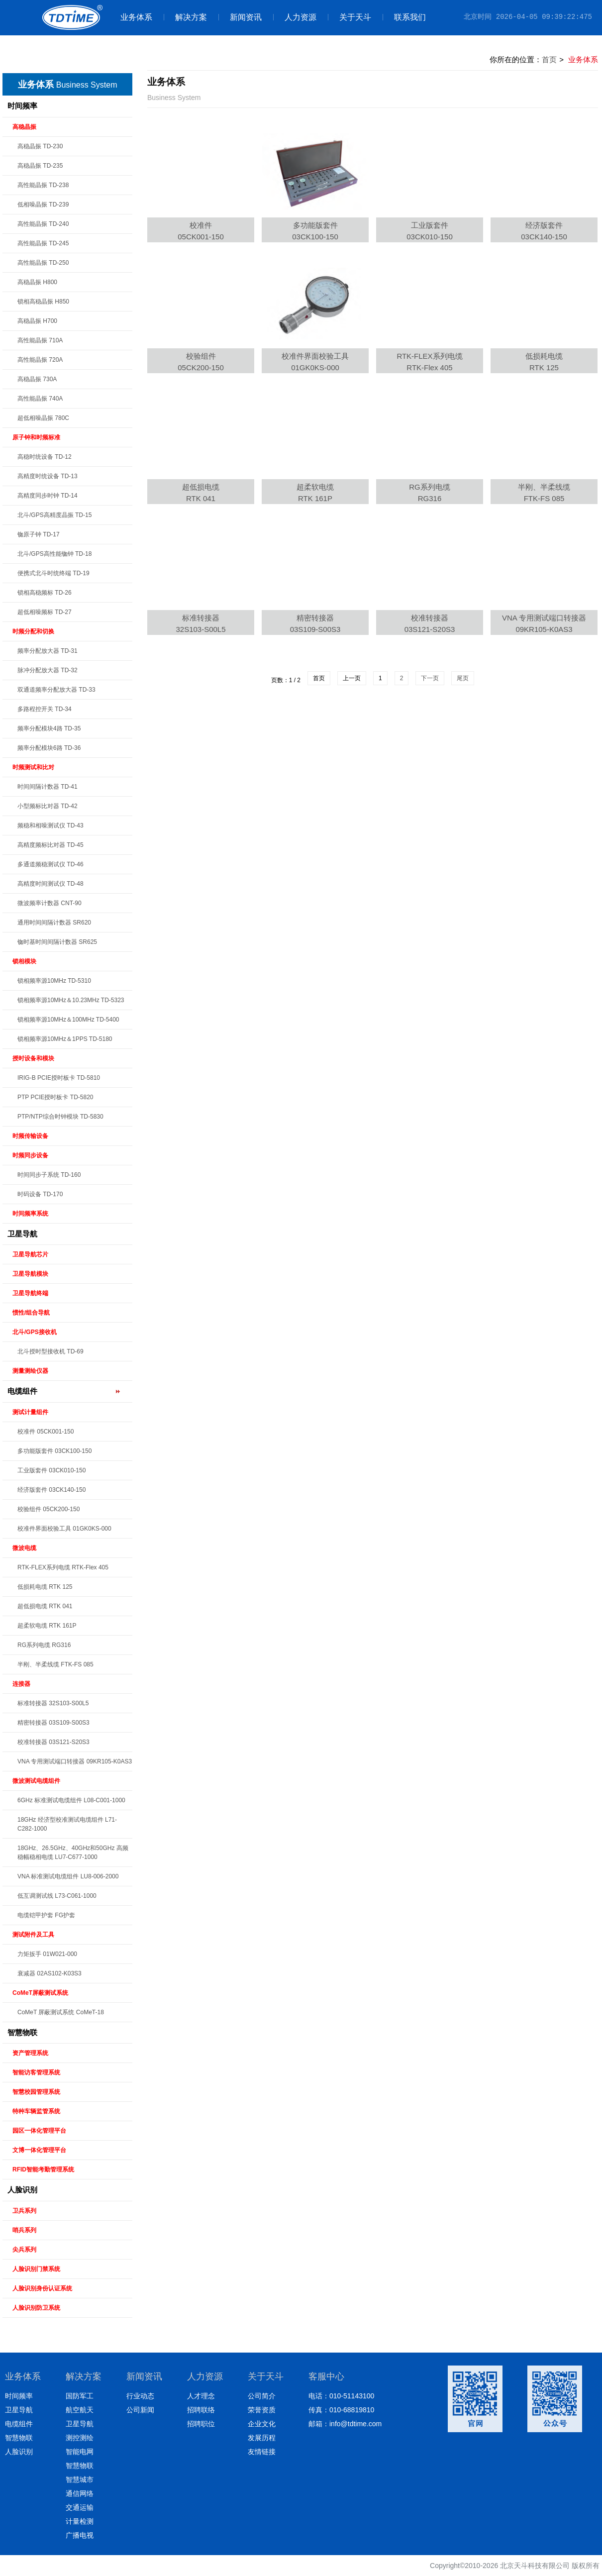 This screenshot has width=602, height=2576. What do you see at coordinates (58, 1077) in the screenshot?
I see `IRIG-B PCIE授时板卡 TD-5810` at bounding box center [58, 1077].